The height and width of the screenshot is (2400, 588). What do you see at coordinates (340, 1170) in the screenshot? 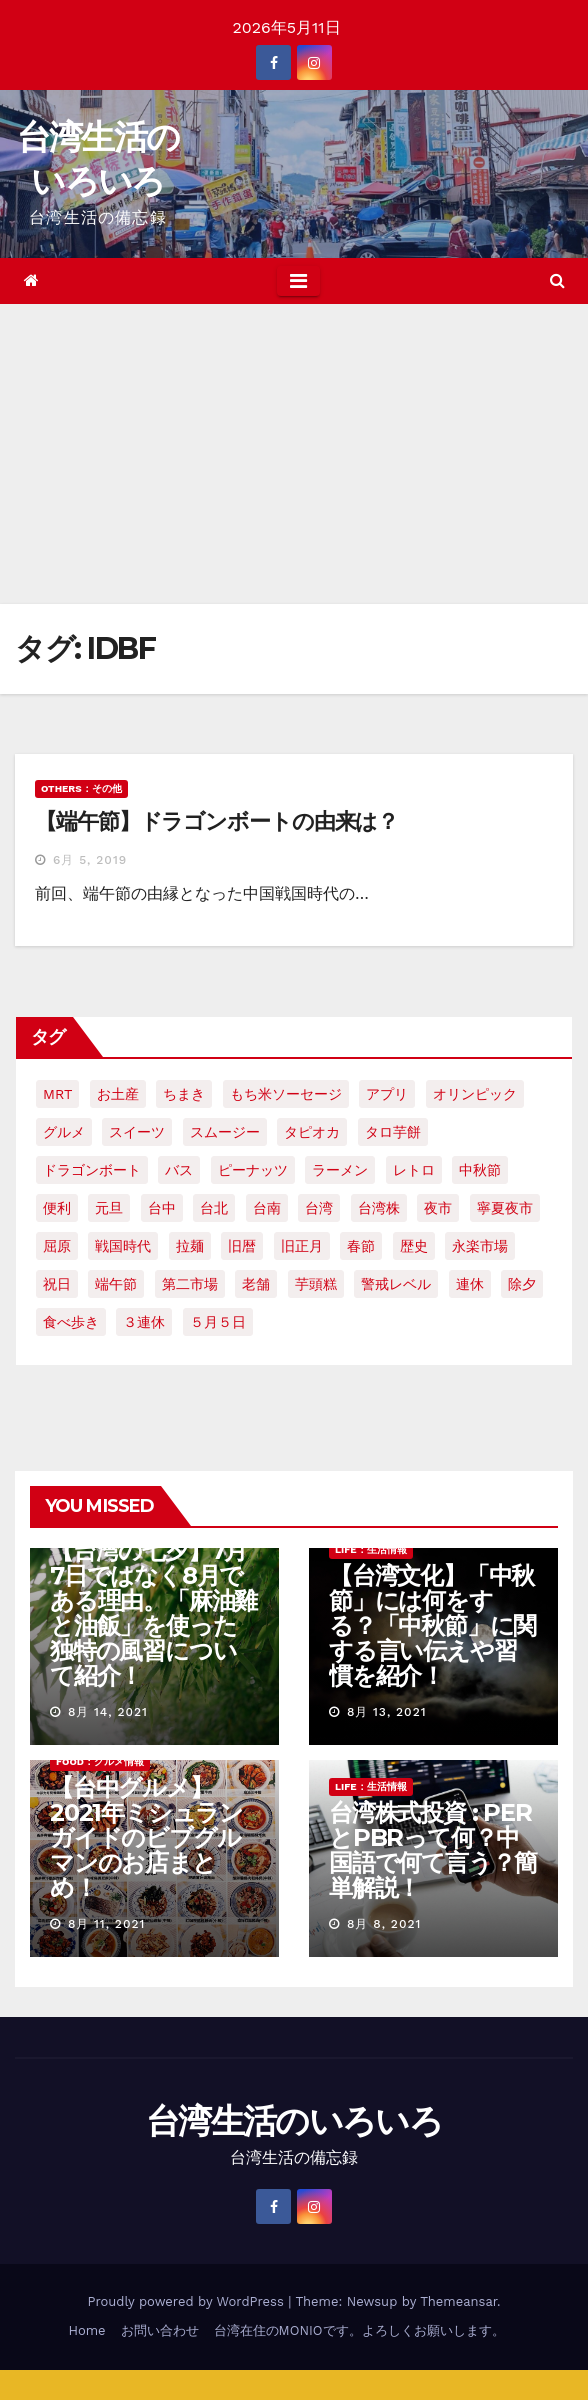
I see `ラーメン [ラーメン (3個の項目)]` at bounding box center [340, 1170].